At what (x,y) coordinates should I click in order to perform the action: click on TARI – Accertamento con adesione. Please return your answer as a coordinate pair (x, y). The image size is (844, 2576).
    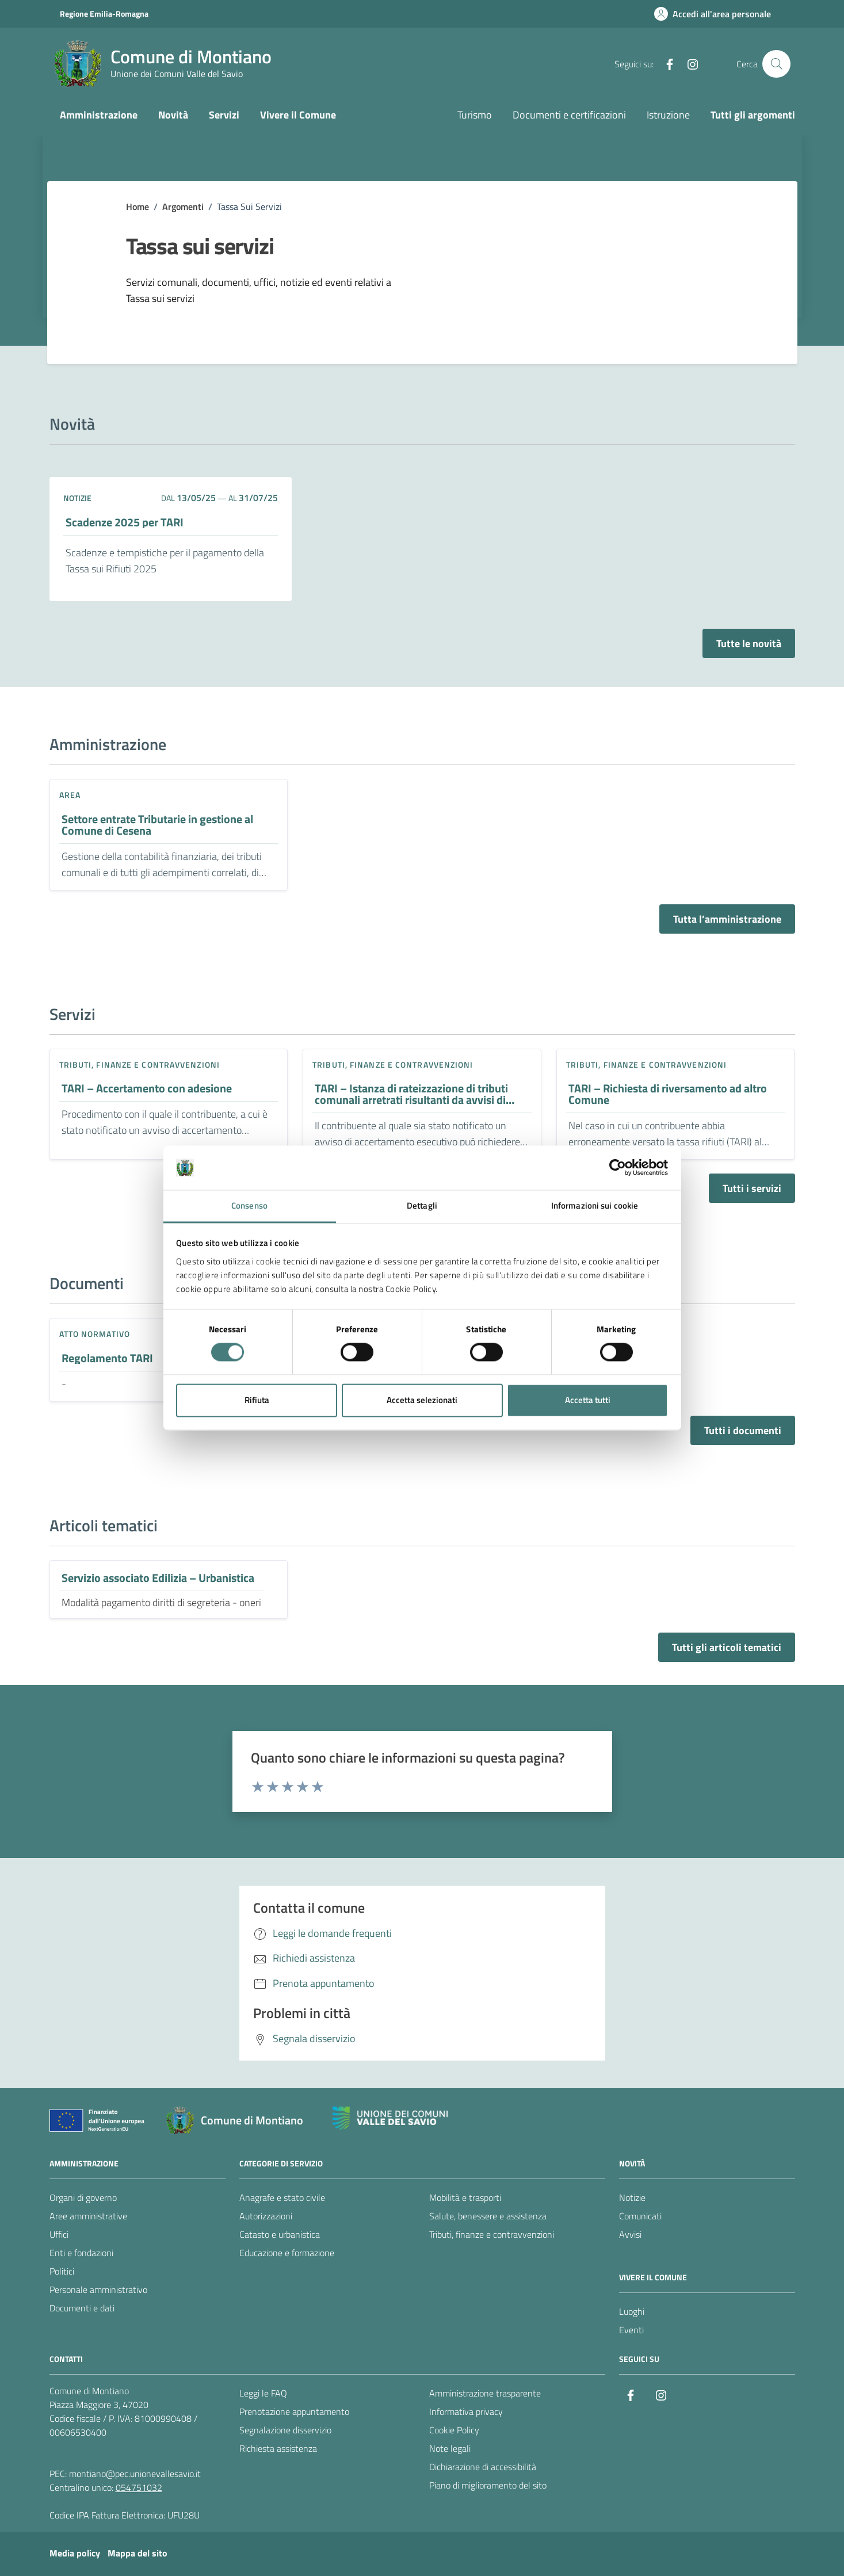
    Looking at the image, I should click on (147, 1088).